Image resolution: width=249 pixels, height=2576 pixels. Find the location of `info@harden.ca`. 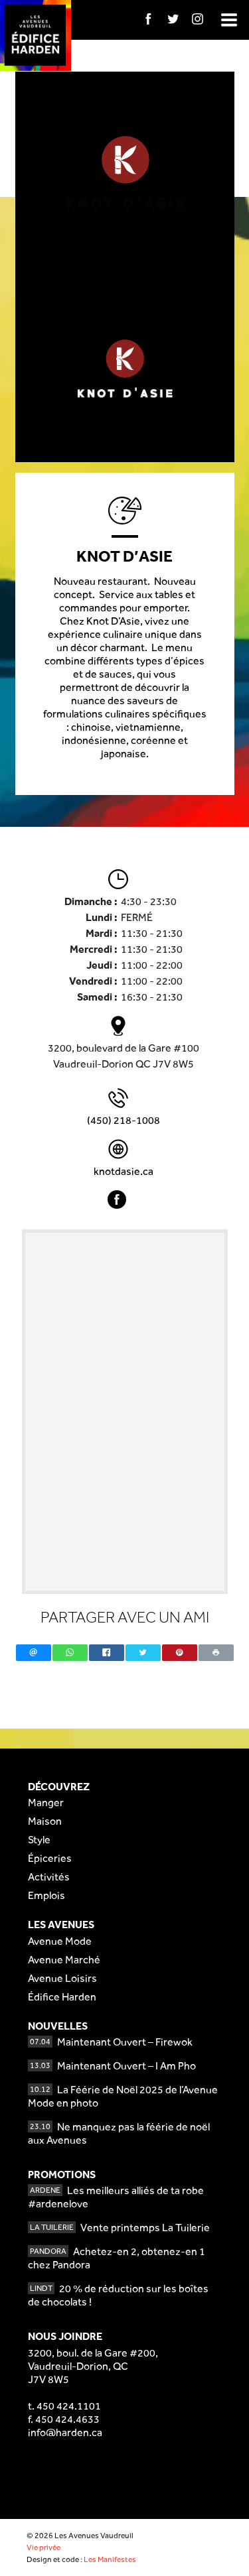

info@harden.ca is located at coordinates (65, 2432).